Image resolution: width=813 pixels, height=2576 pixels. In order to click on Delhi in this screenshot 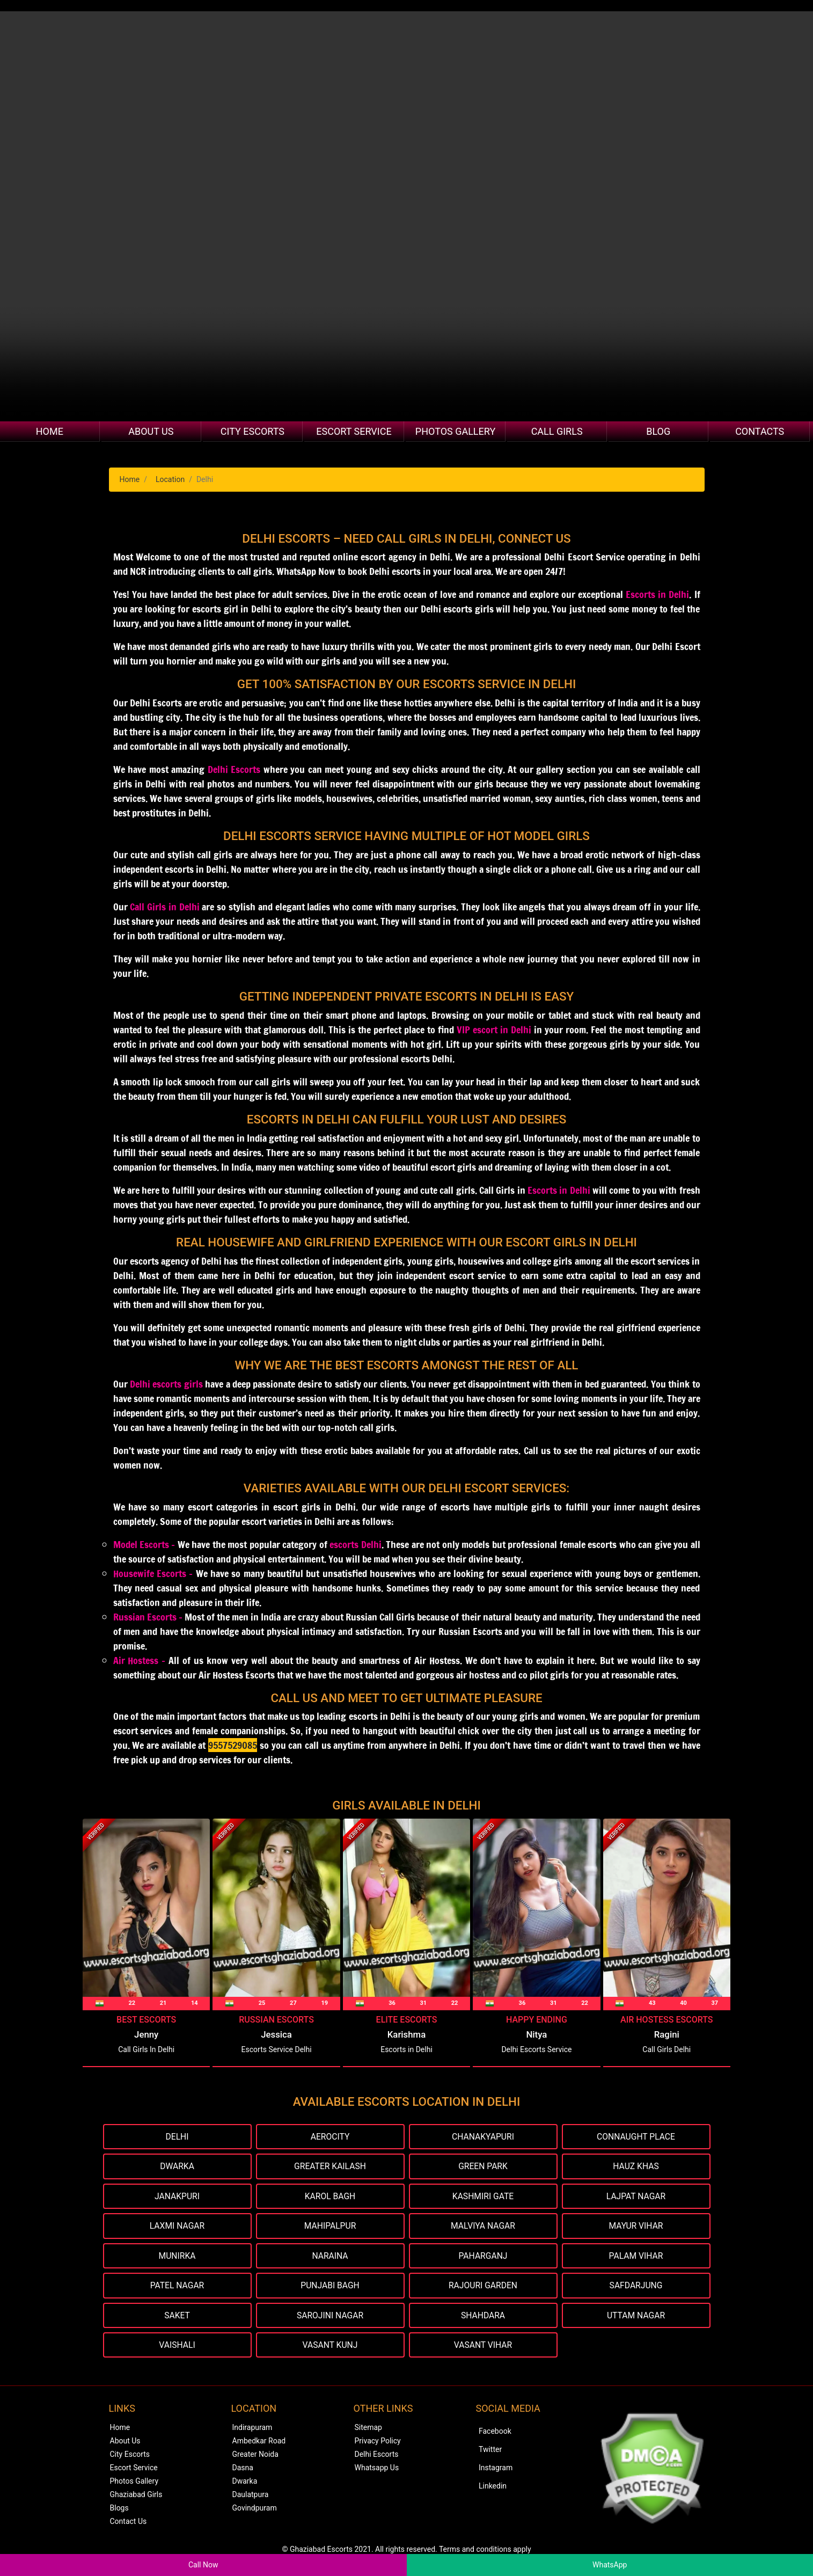, I will do `click(177, 2137)`.